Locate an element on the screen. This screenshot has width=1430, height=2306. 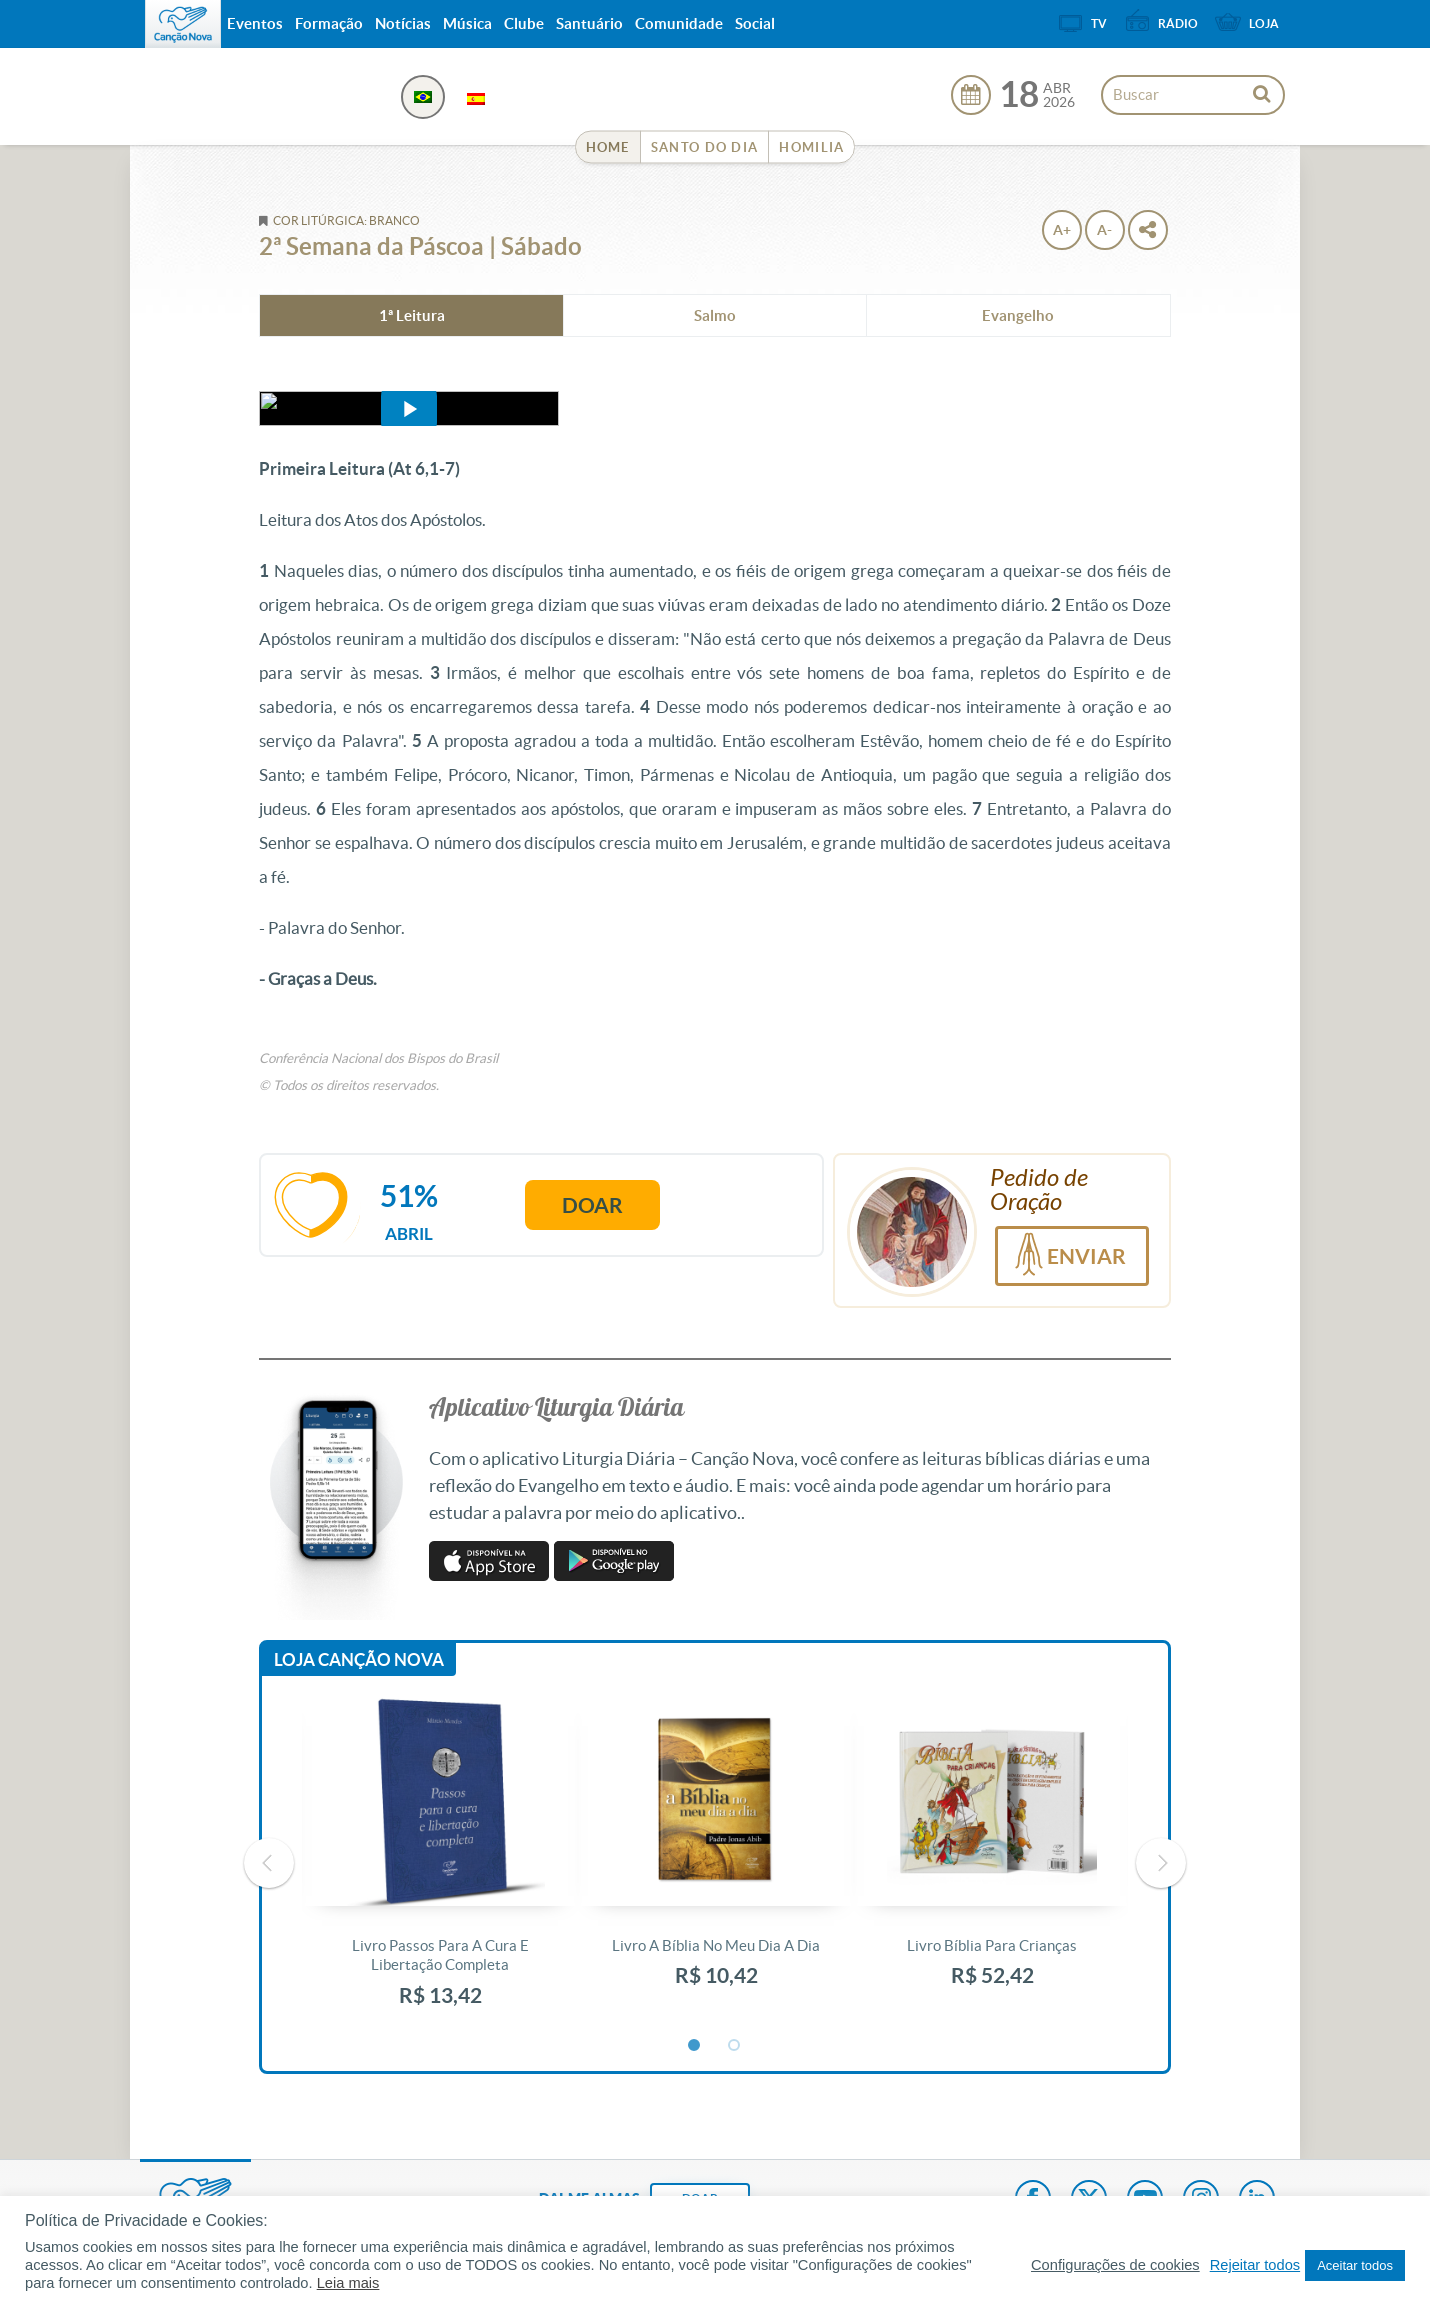
Formação is located at coordinates (329, 23).